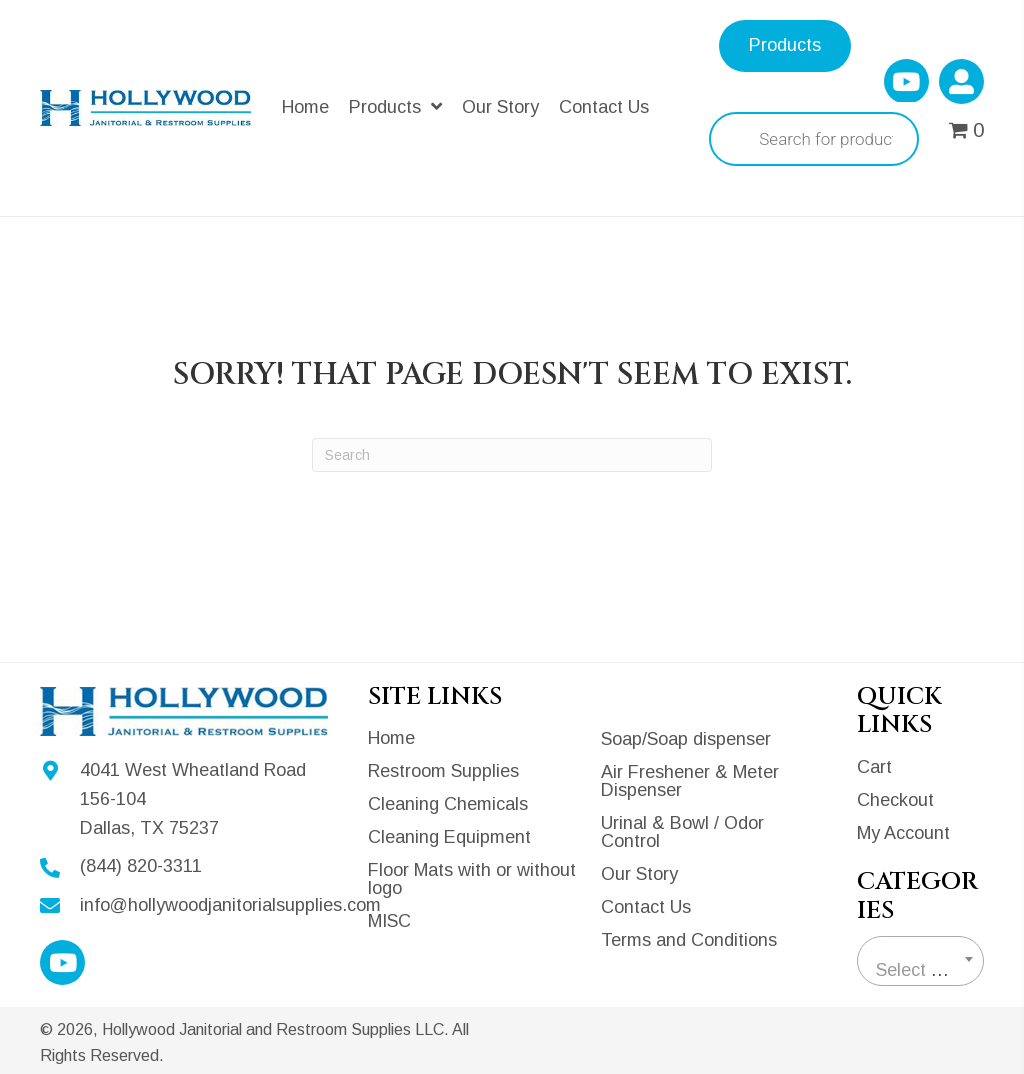  What do you see at coordinates (690, 781) in the screenshot?
I see `Air Freshener & Meter Dispenser [menuitem]` at bounding box center [690, 781].